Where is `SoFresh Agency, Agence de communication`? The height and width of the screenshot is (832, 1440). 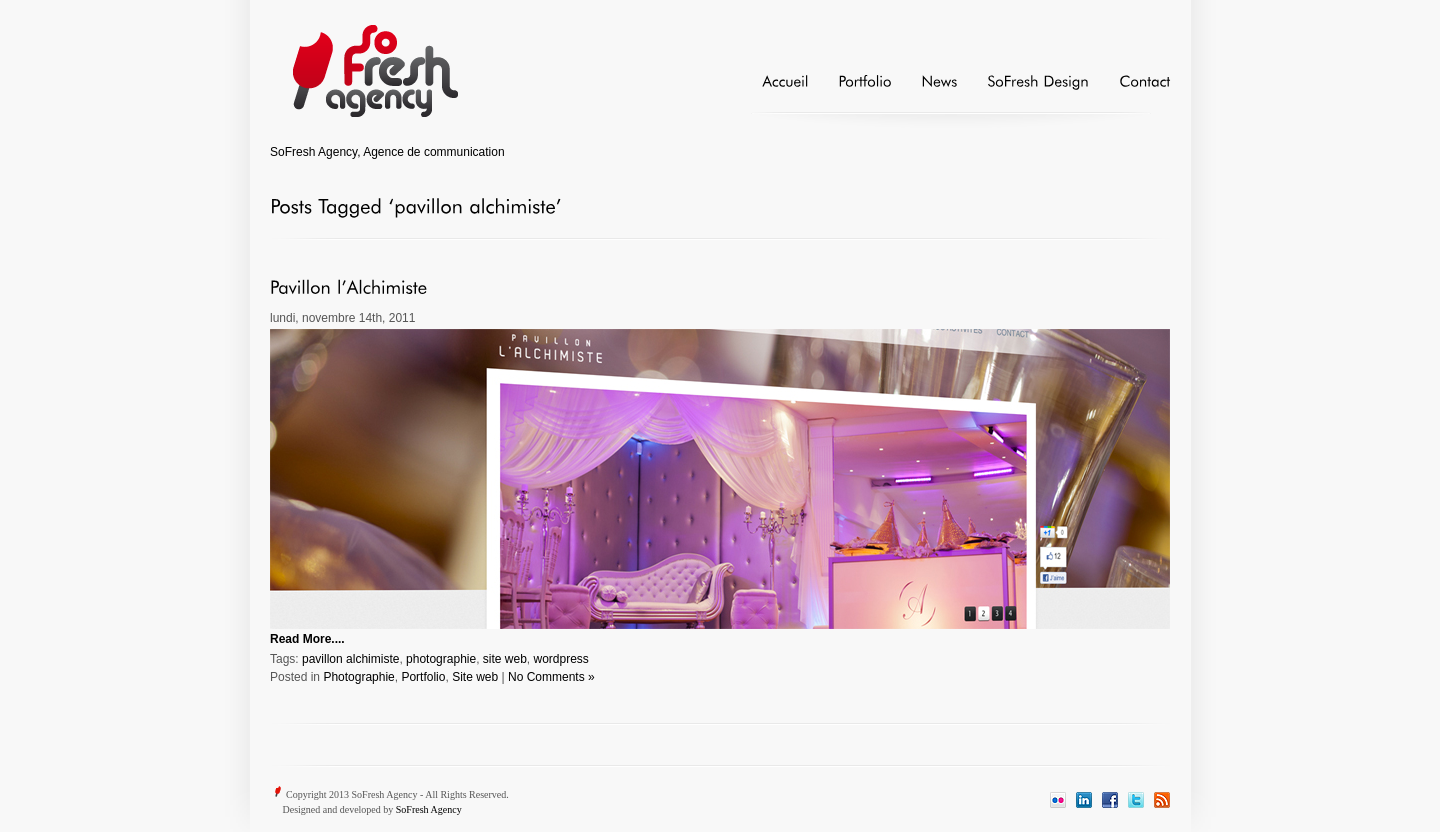
SoFresh Agency, Agence de communication is located at coordinates (387, 152).